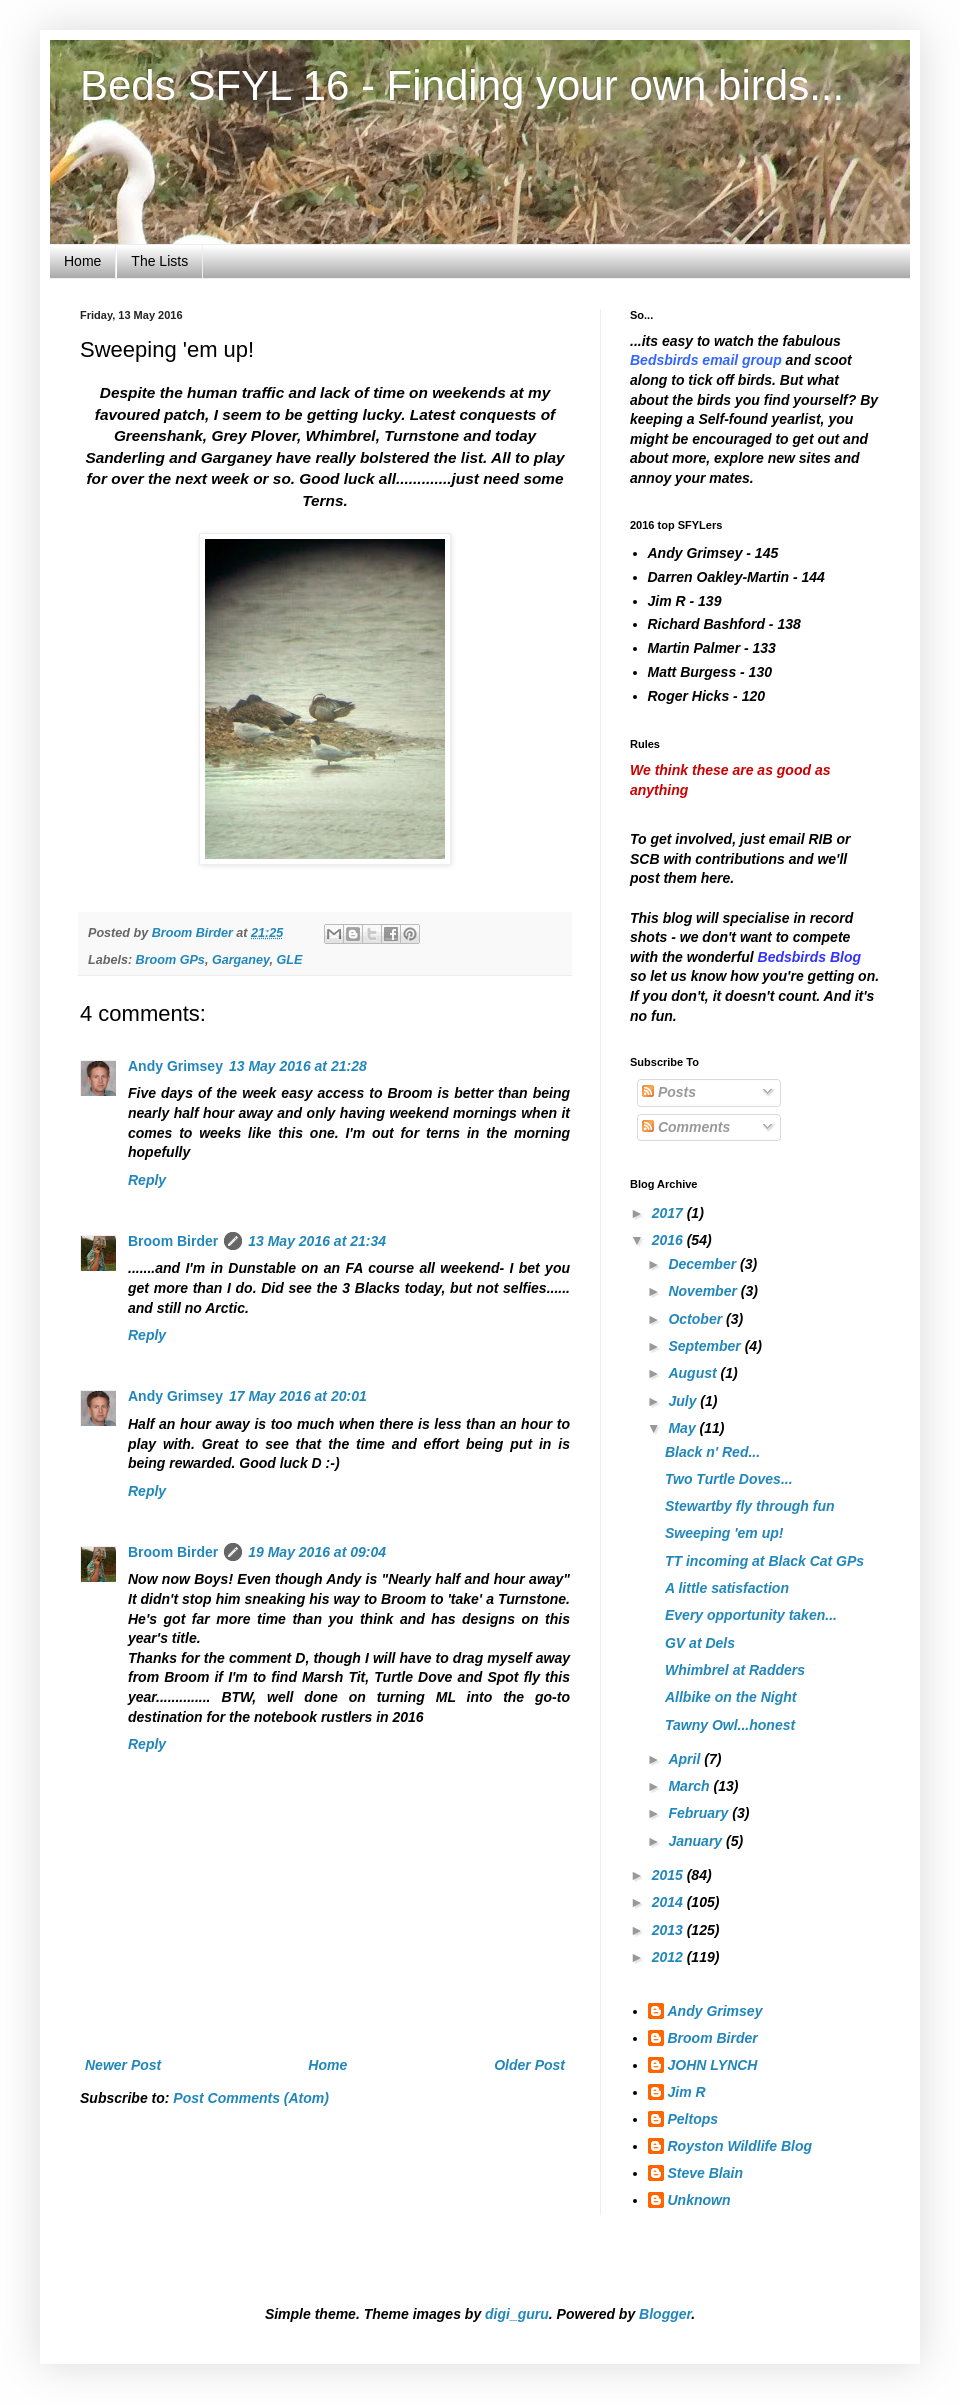 The width and height of the screenshot is (960, 2405). What do you see at coordinates (147, 1180) in the screenshot?
I see `Reply` at bounding box center [147, 1180].